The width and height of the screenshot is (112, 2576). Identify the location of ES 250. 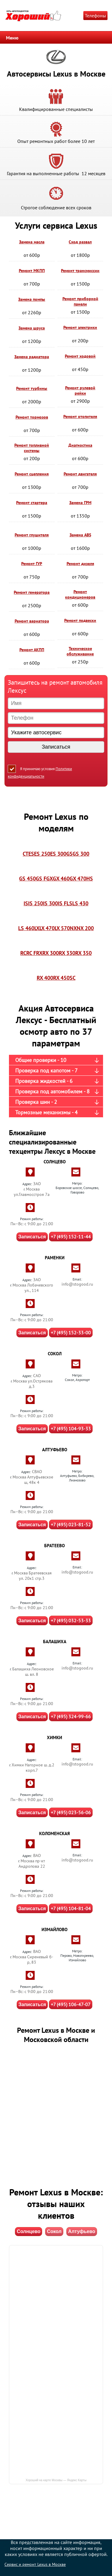
(42, 853).